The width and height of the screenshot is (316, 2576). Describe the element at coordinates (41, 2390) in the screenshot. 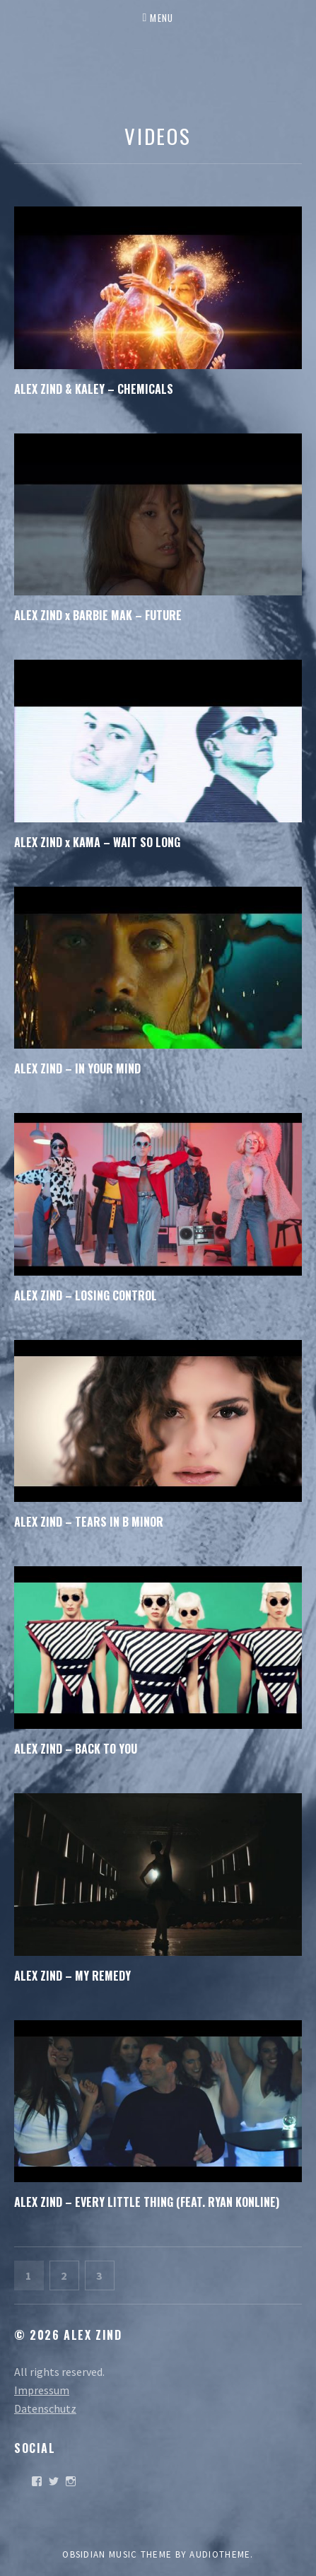

I see `Impressum` at that location.